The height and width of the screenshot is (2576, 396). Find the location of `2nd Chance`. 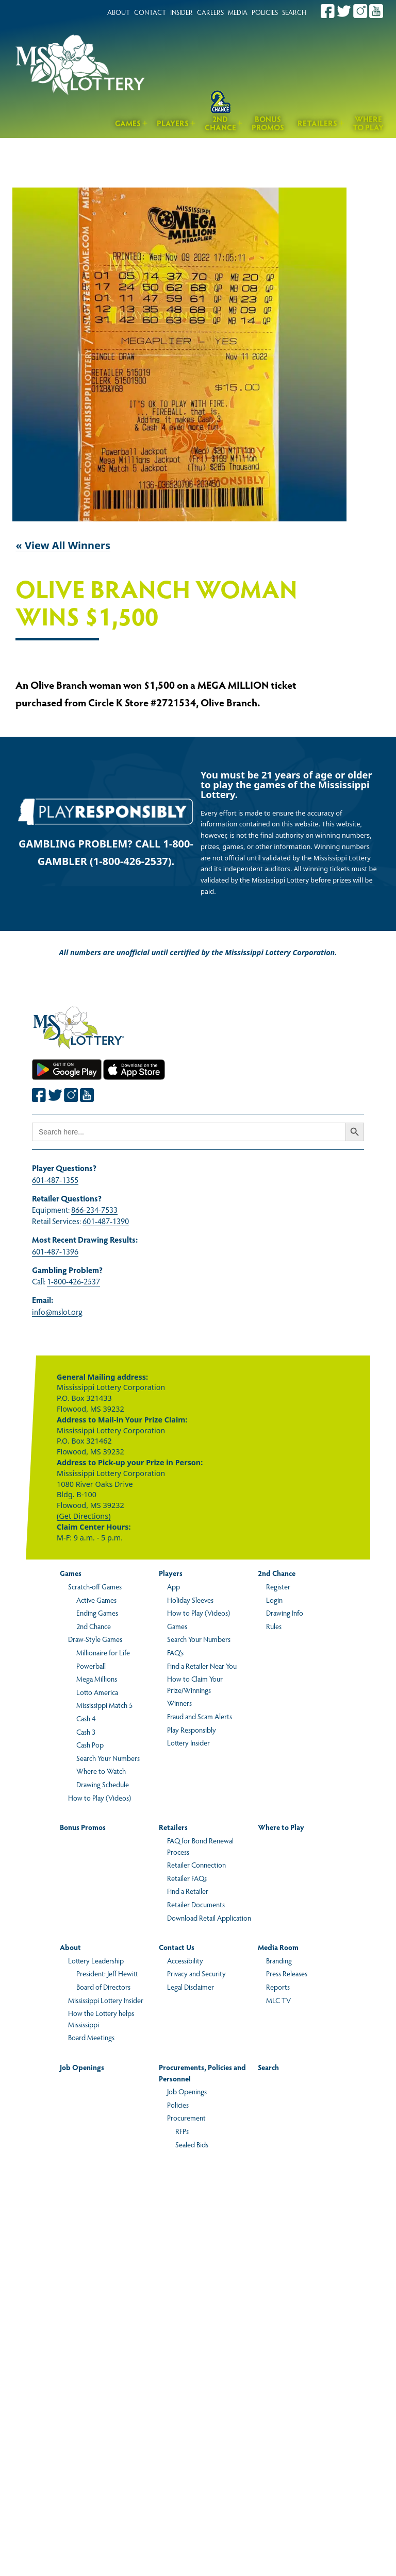

2nd Chance is located at coordinates (220, 123).